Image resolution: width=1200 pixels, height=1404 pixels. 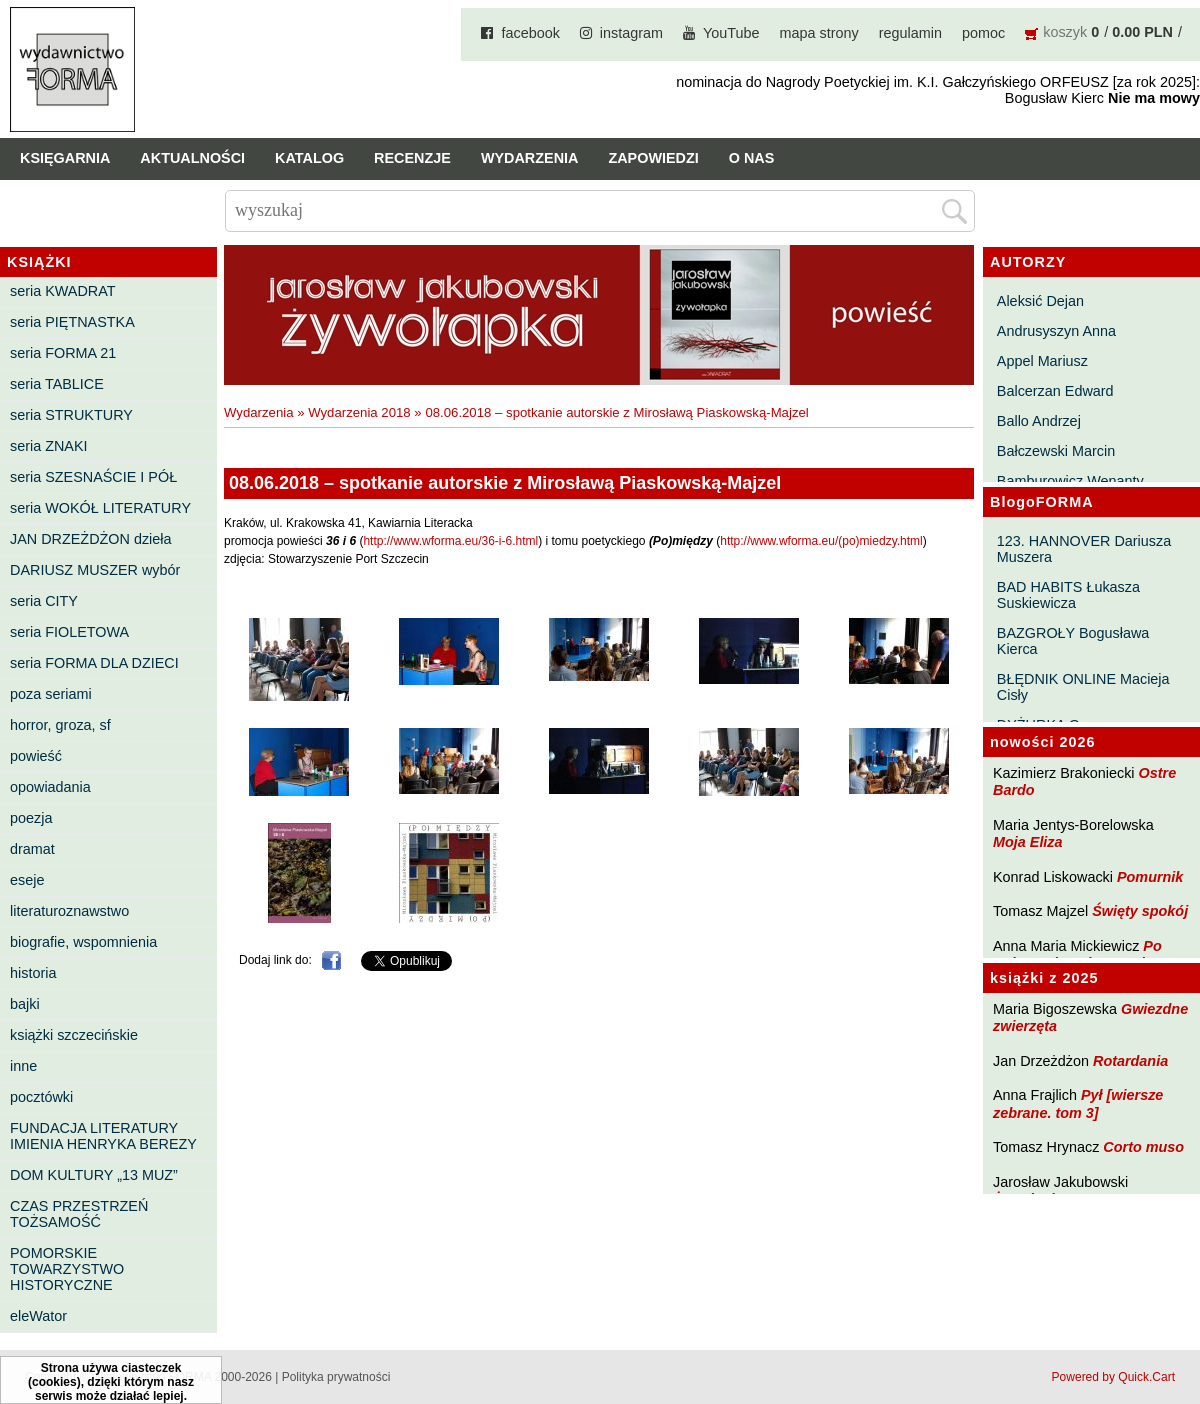 What do you see at coordinates (69, 911) in the screenshot?
I see `literaturoznawstwo` at bounding box center [69, 911].